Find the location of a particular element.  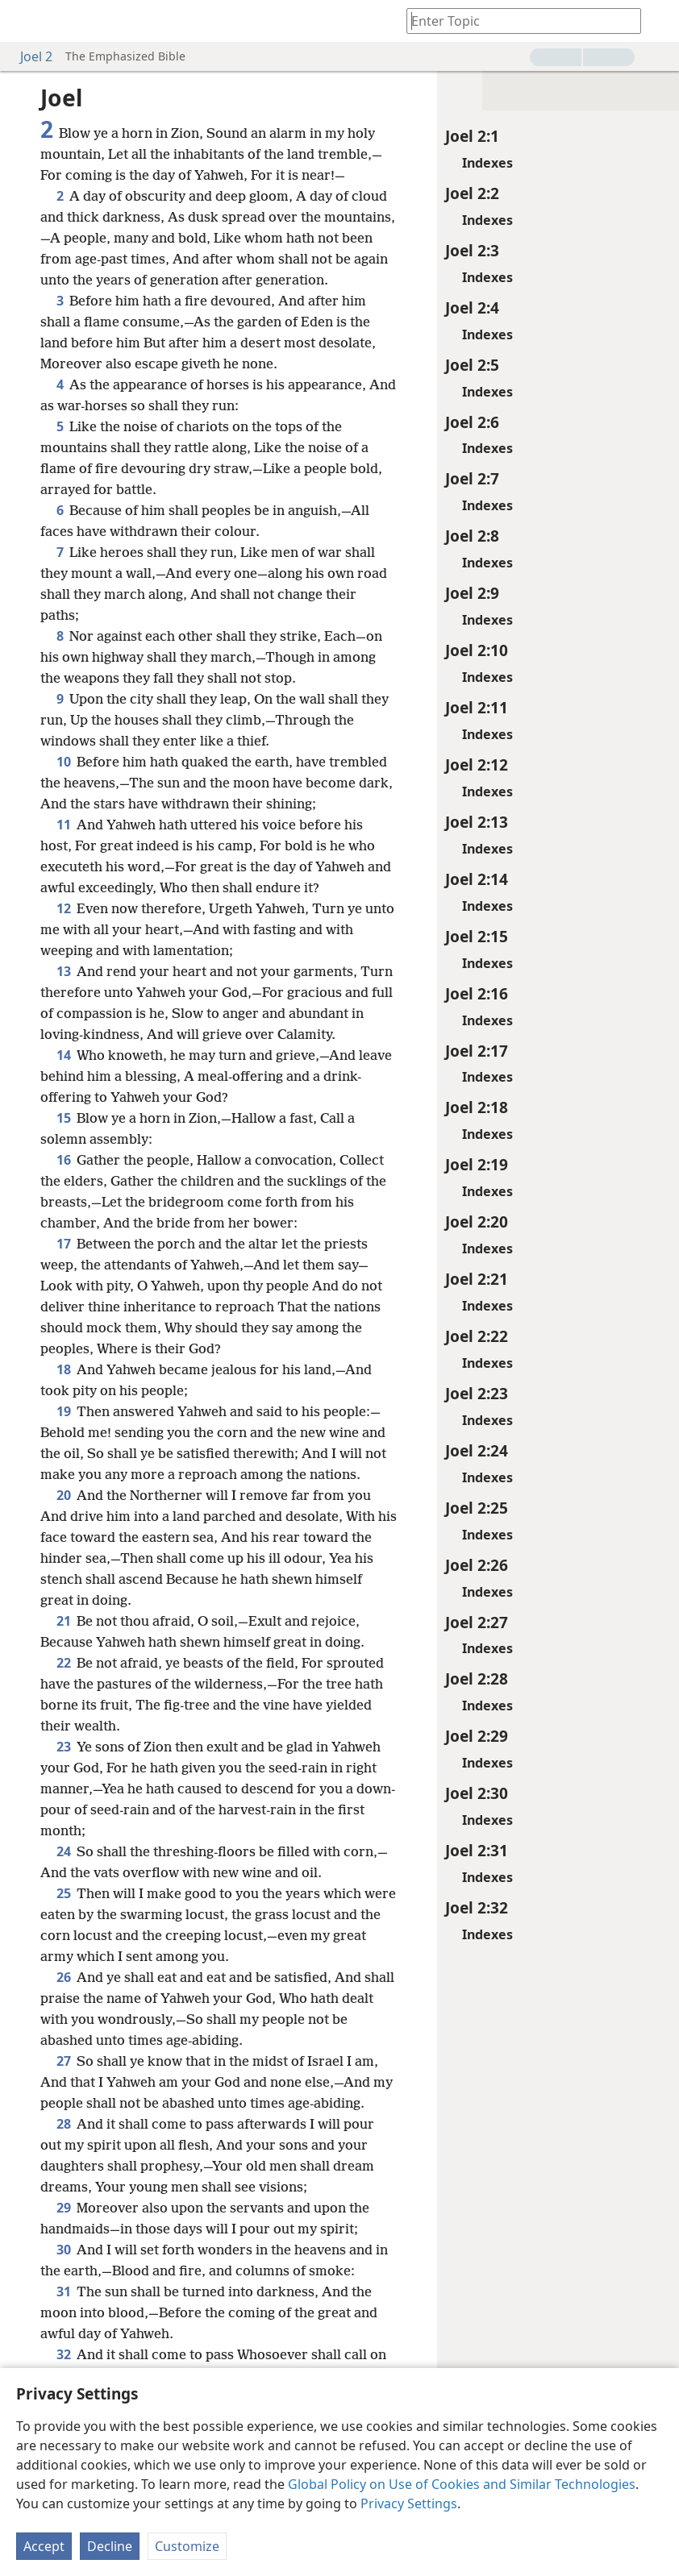

16 is located at coordinates (63, 1160).